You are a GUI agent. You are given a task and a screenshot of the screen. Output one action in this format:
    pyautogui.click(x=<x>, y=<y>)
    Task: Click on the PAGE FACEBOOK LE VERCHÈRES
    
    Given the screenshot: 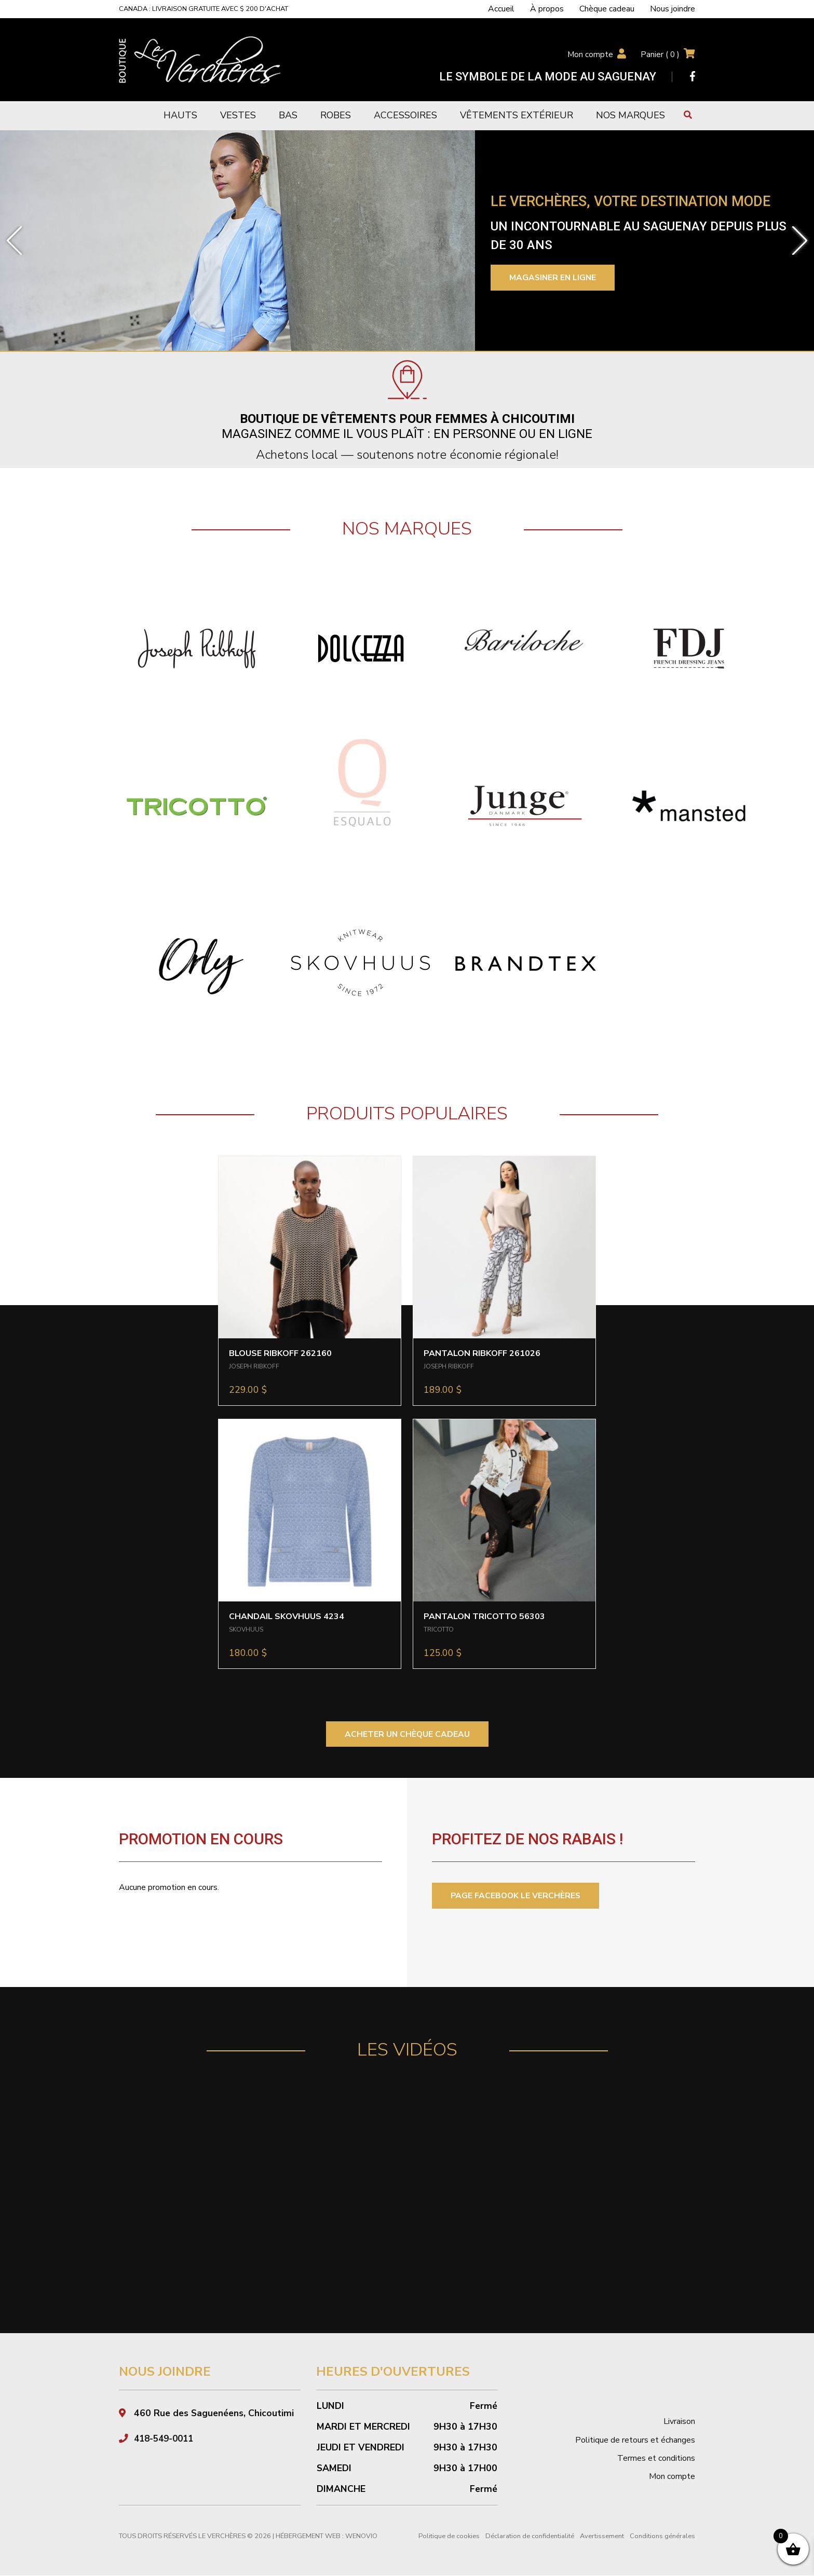 What is the action you would take?
    pyautogui.click(x=516, y=1896)
    